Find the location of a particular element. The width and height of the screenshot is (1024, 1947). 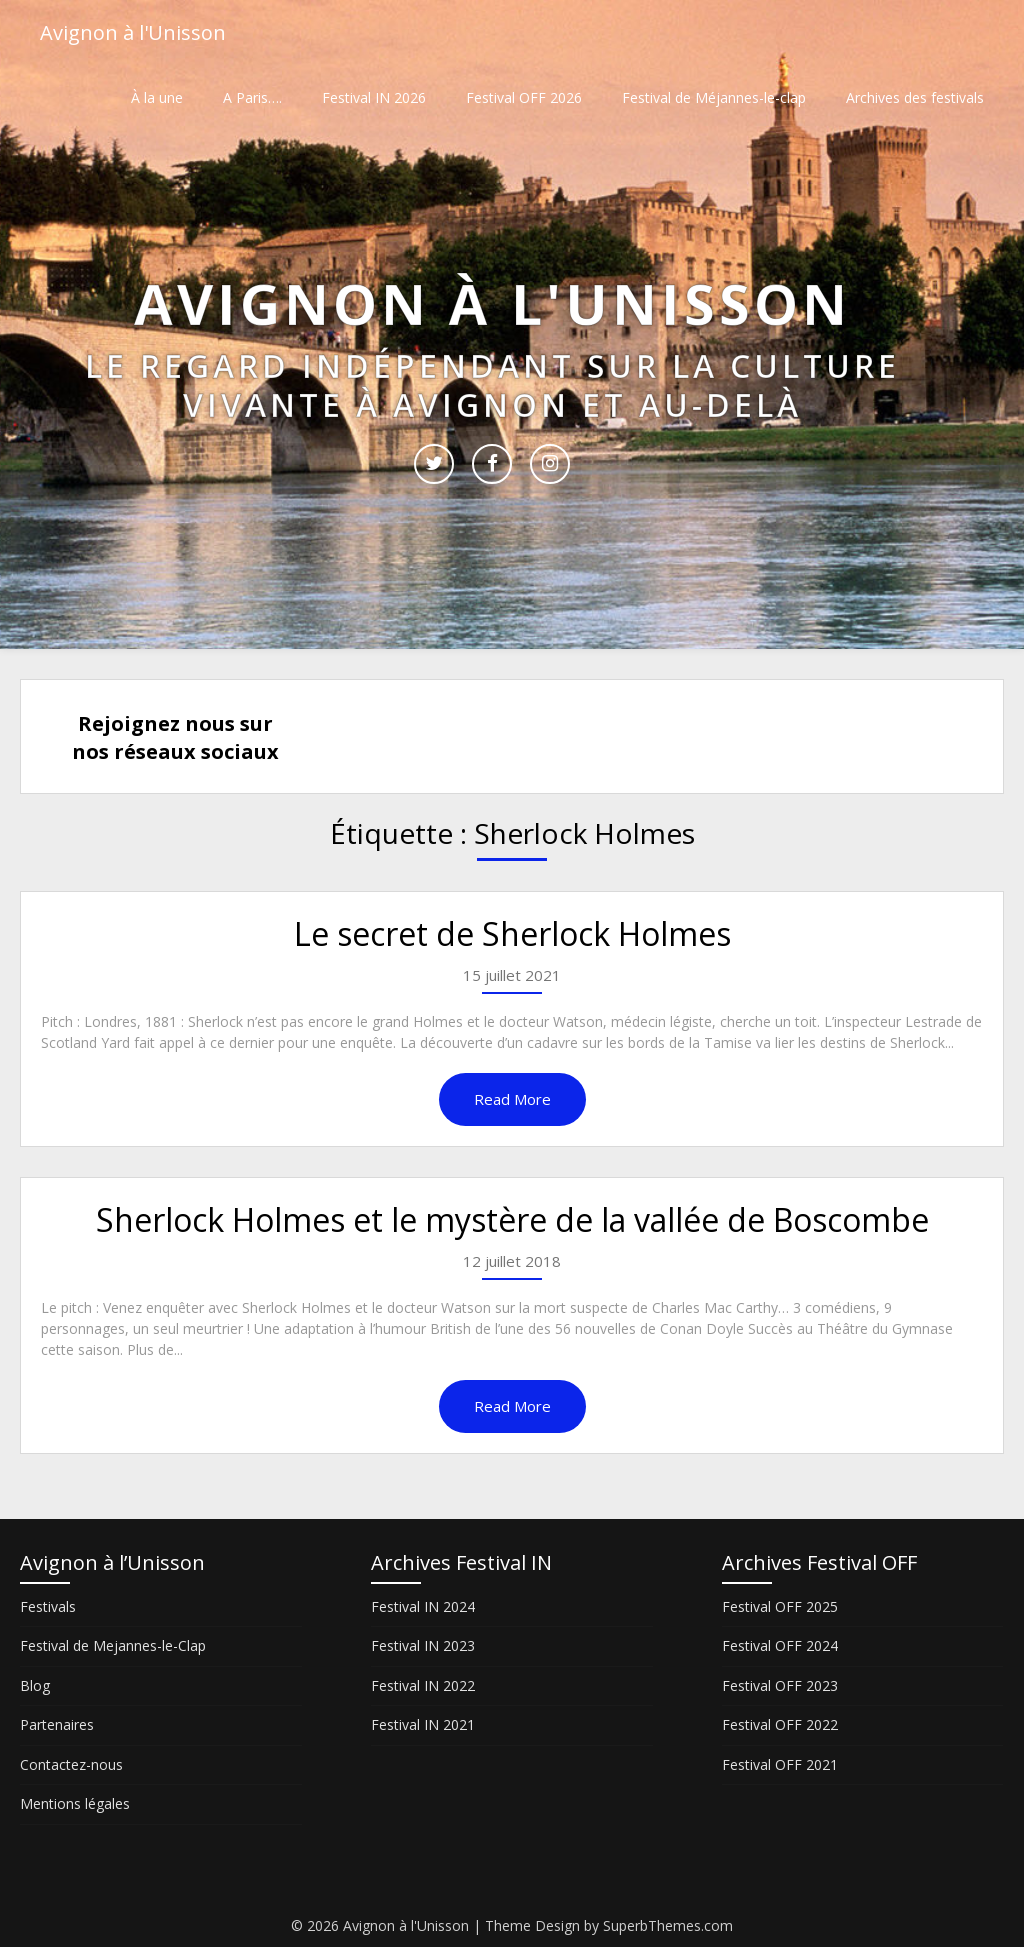

Festival OFF 2026 is located at coordinates (524, 97).